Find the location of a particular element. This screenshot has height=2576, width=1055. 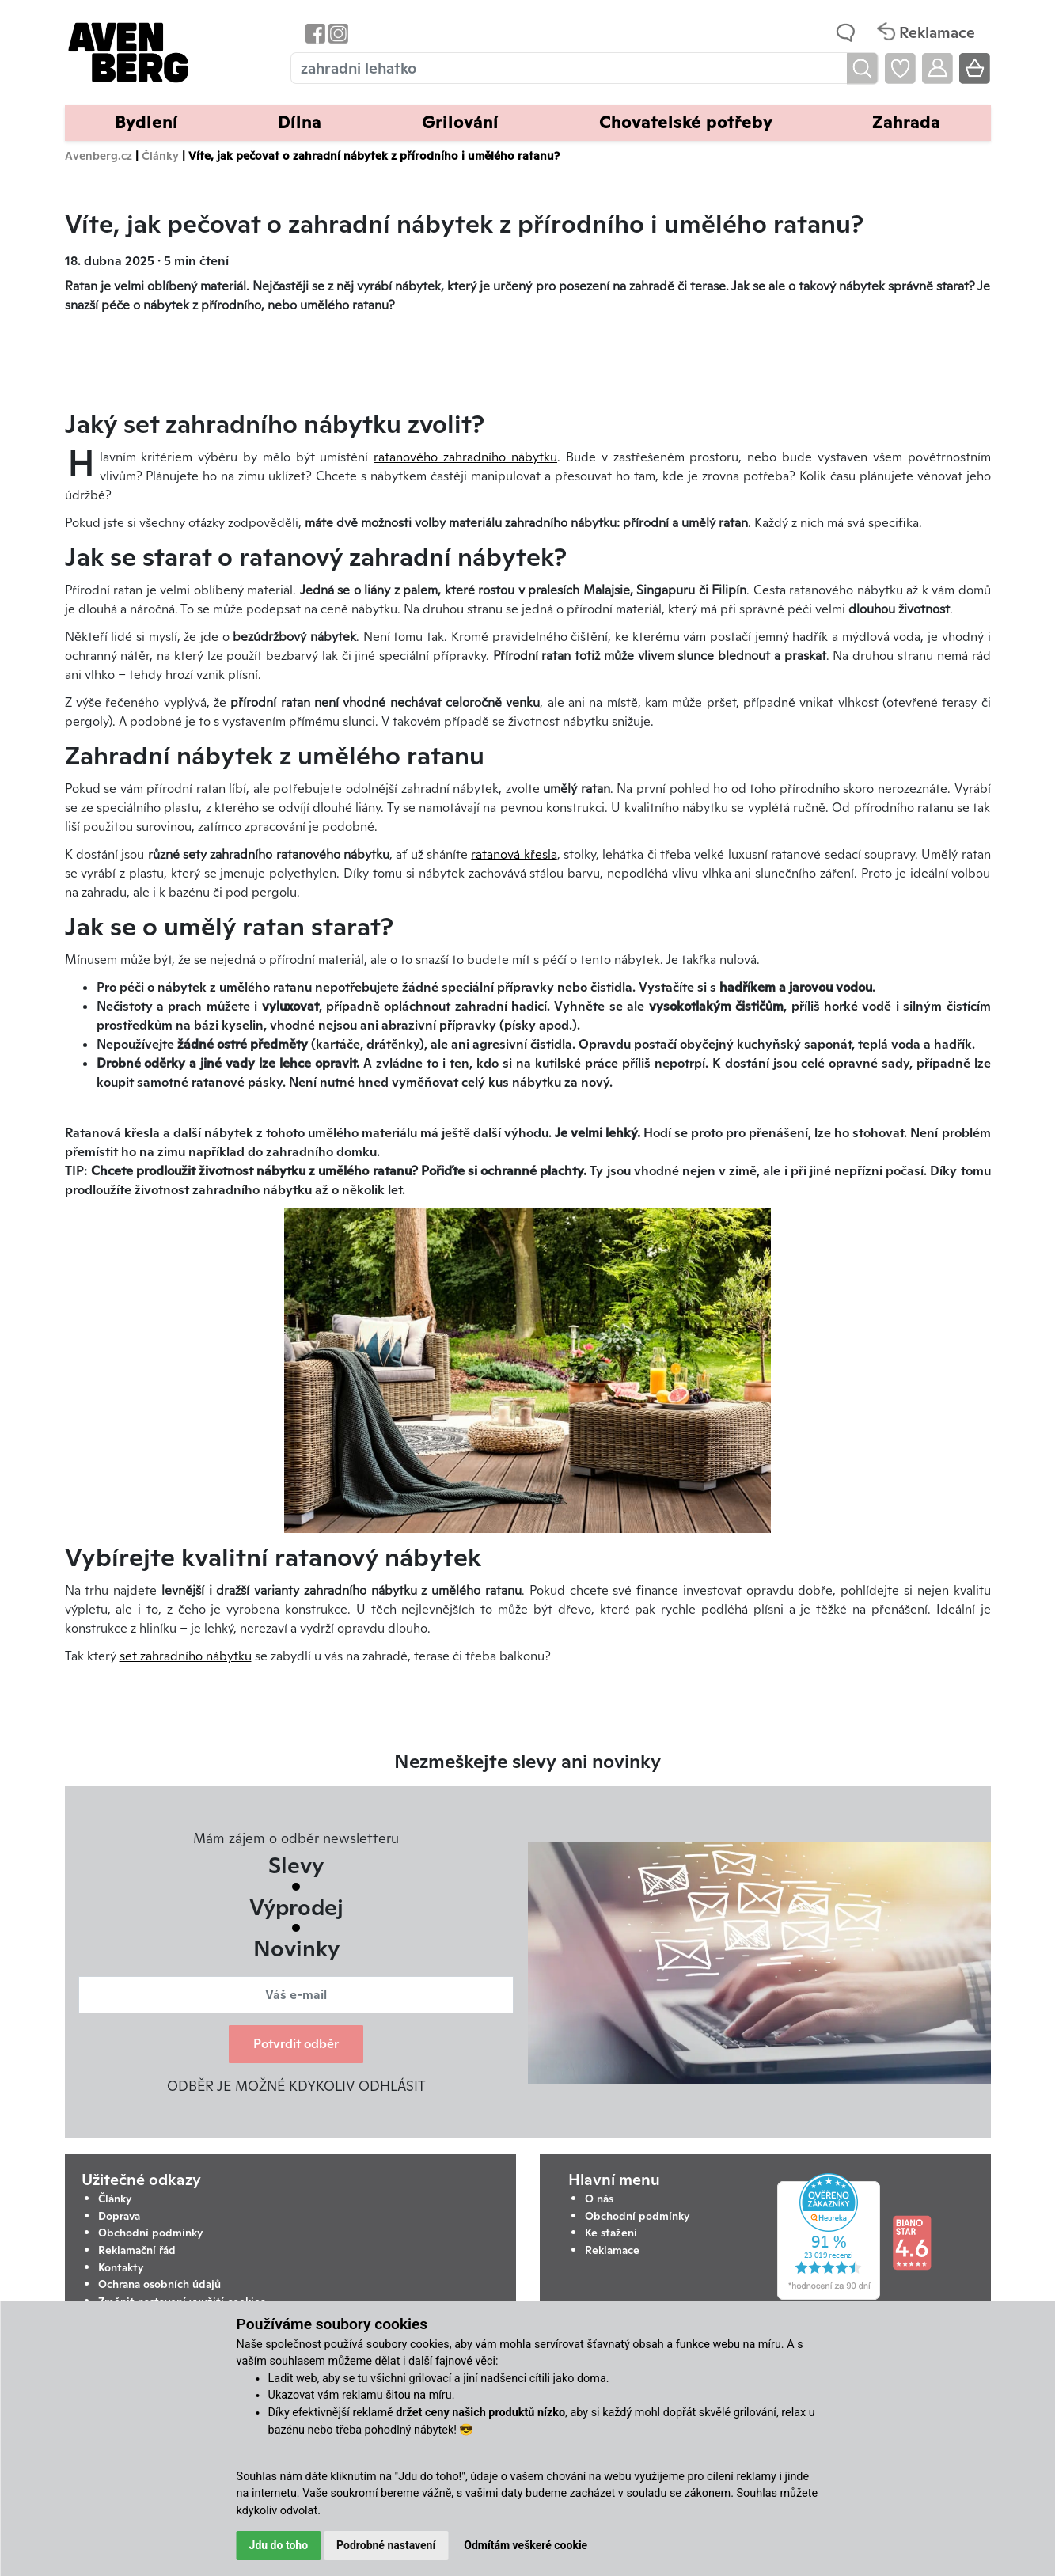

Kontakty is located at coordinates (121, 2267).